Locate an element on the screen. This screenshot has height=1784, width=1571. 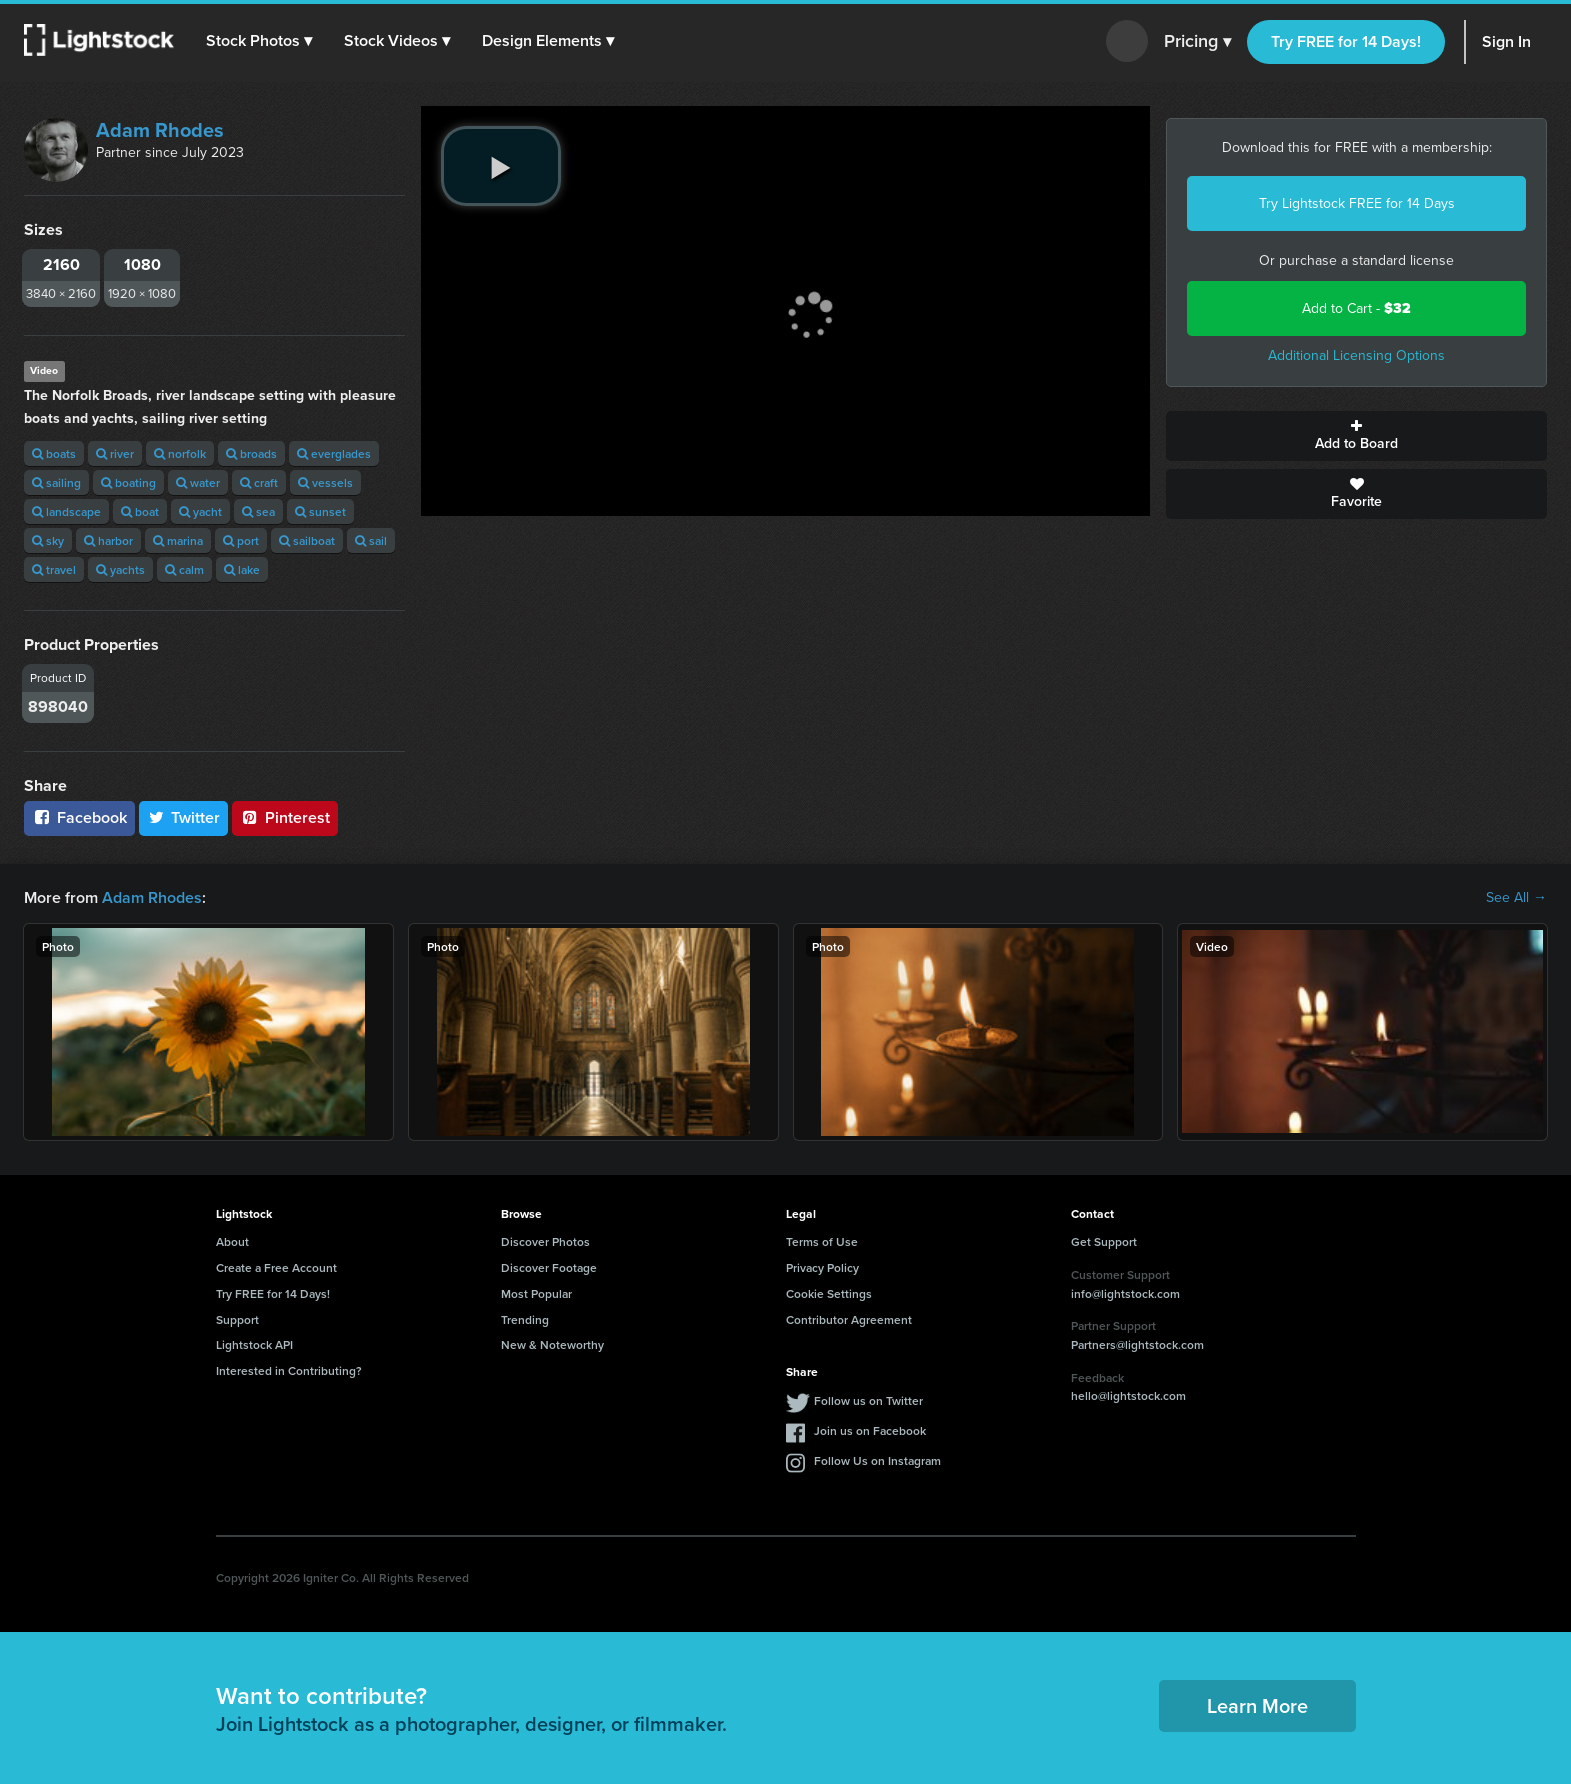
[play video] is located at coordinates (501, 166).